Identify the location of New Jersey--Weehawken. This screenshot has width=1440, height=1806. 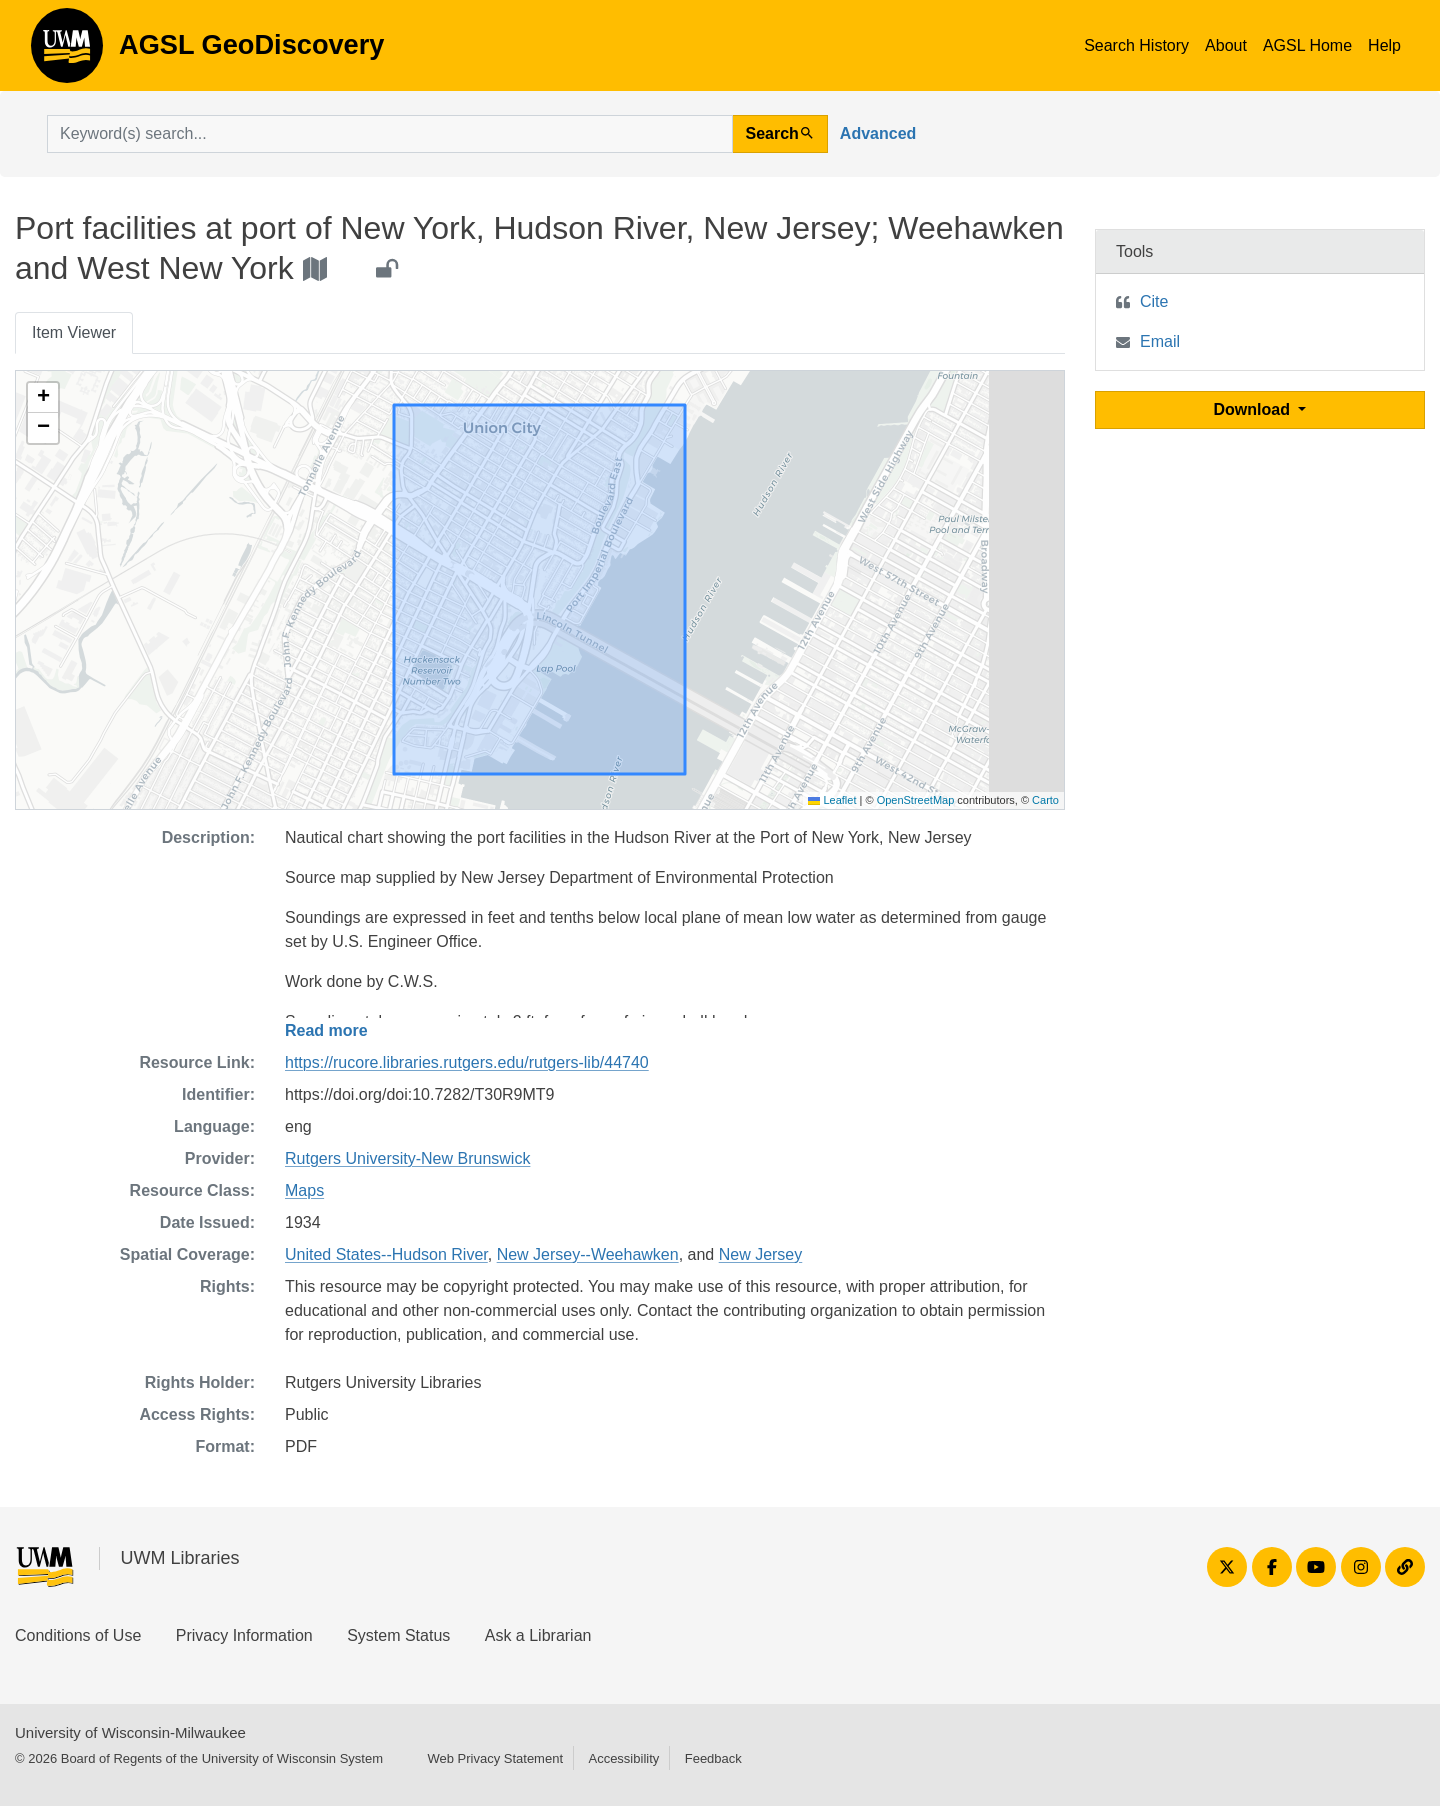
(588, 1254).